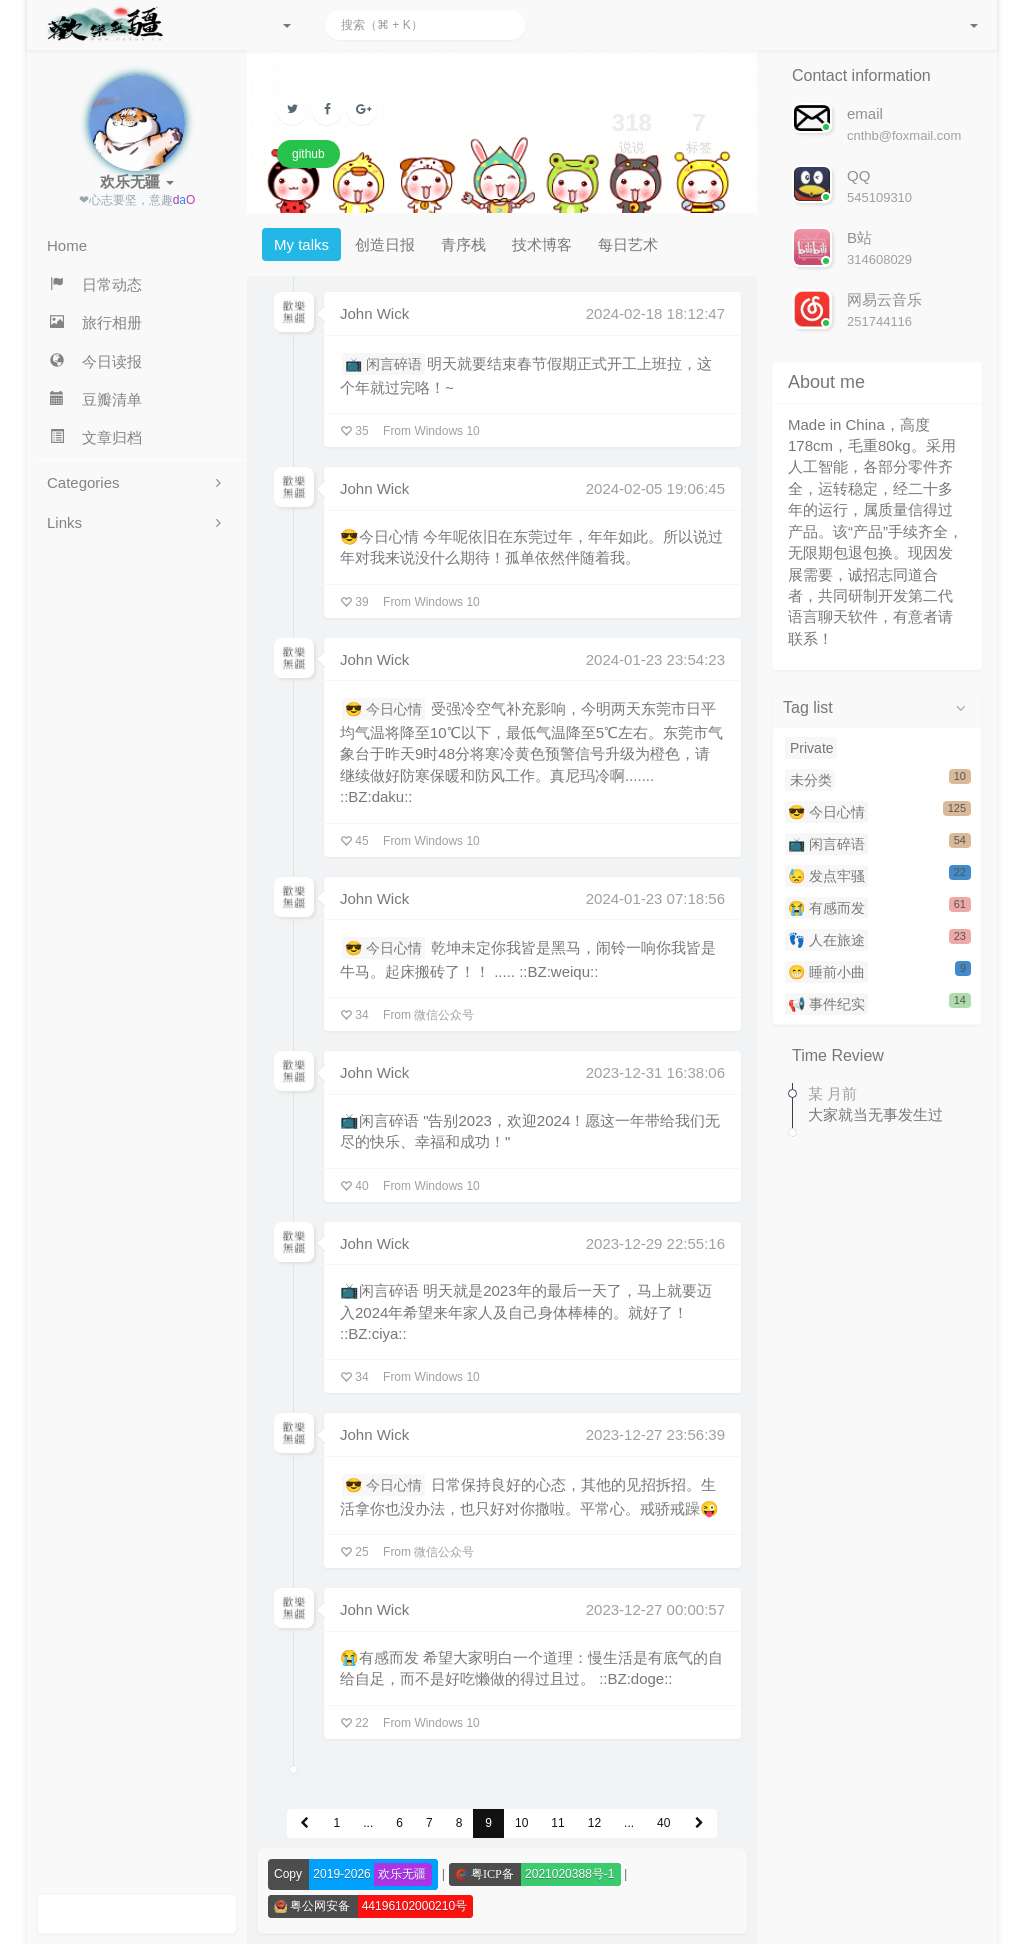 This screenshot has width=1024, height=1944. Describe the element at coordinates (542, 244) in the screenshot. I see `技术博客 [tab]` at that location.